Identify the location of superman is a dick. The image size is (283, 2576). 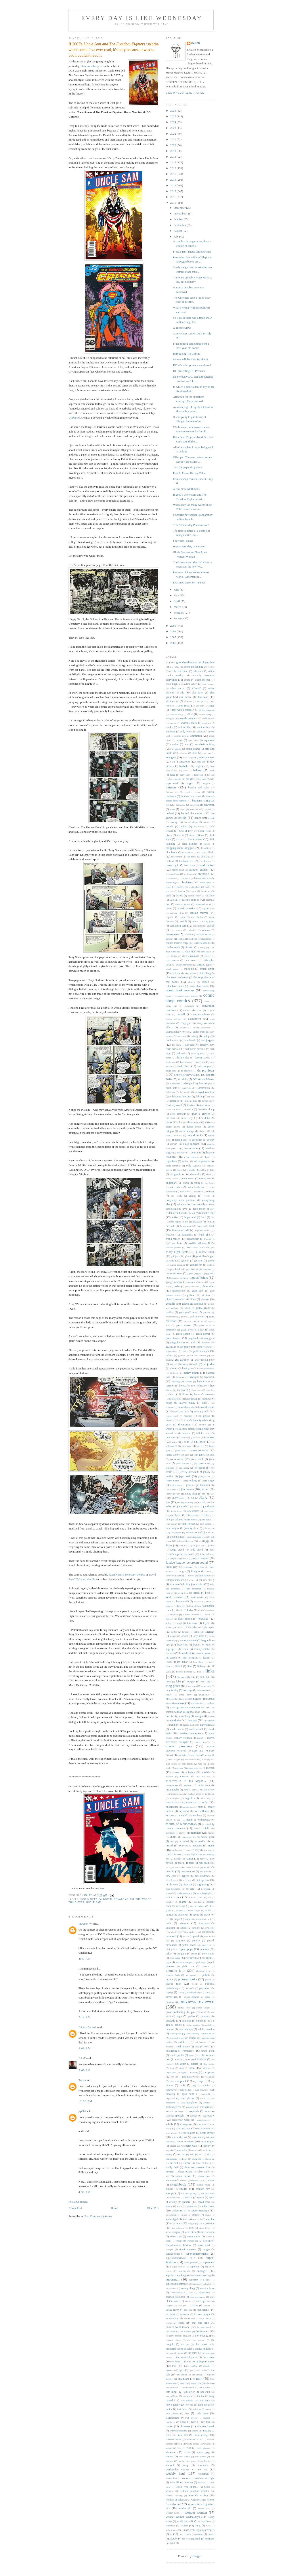
(199, 2280).